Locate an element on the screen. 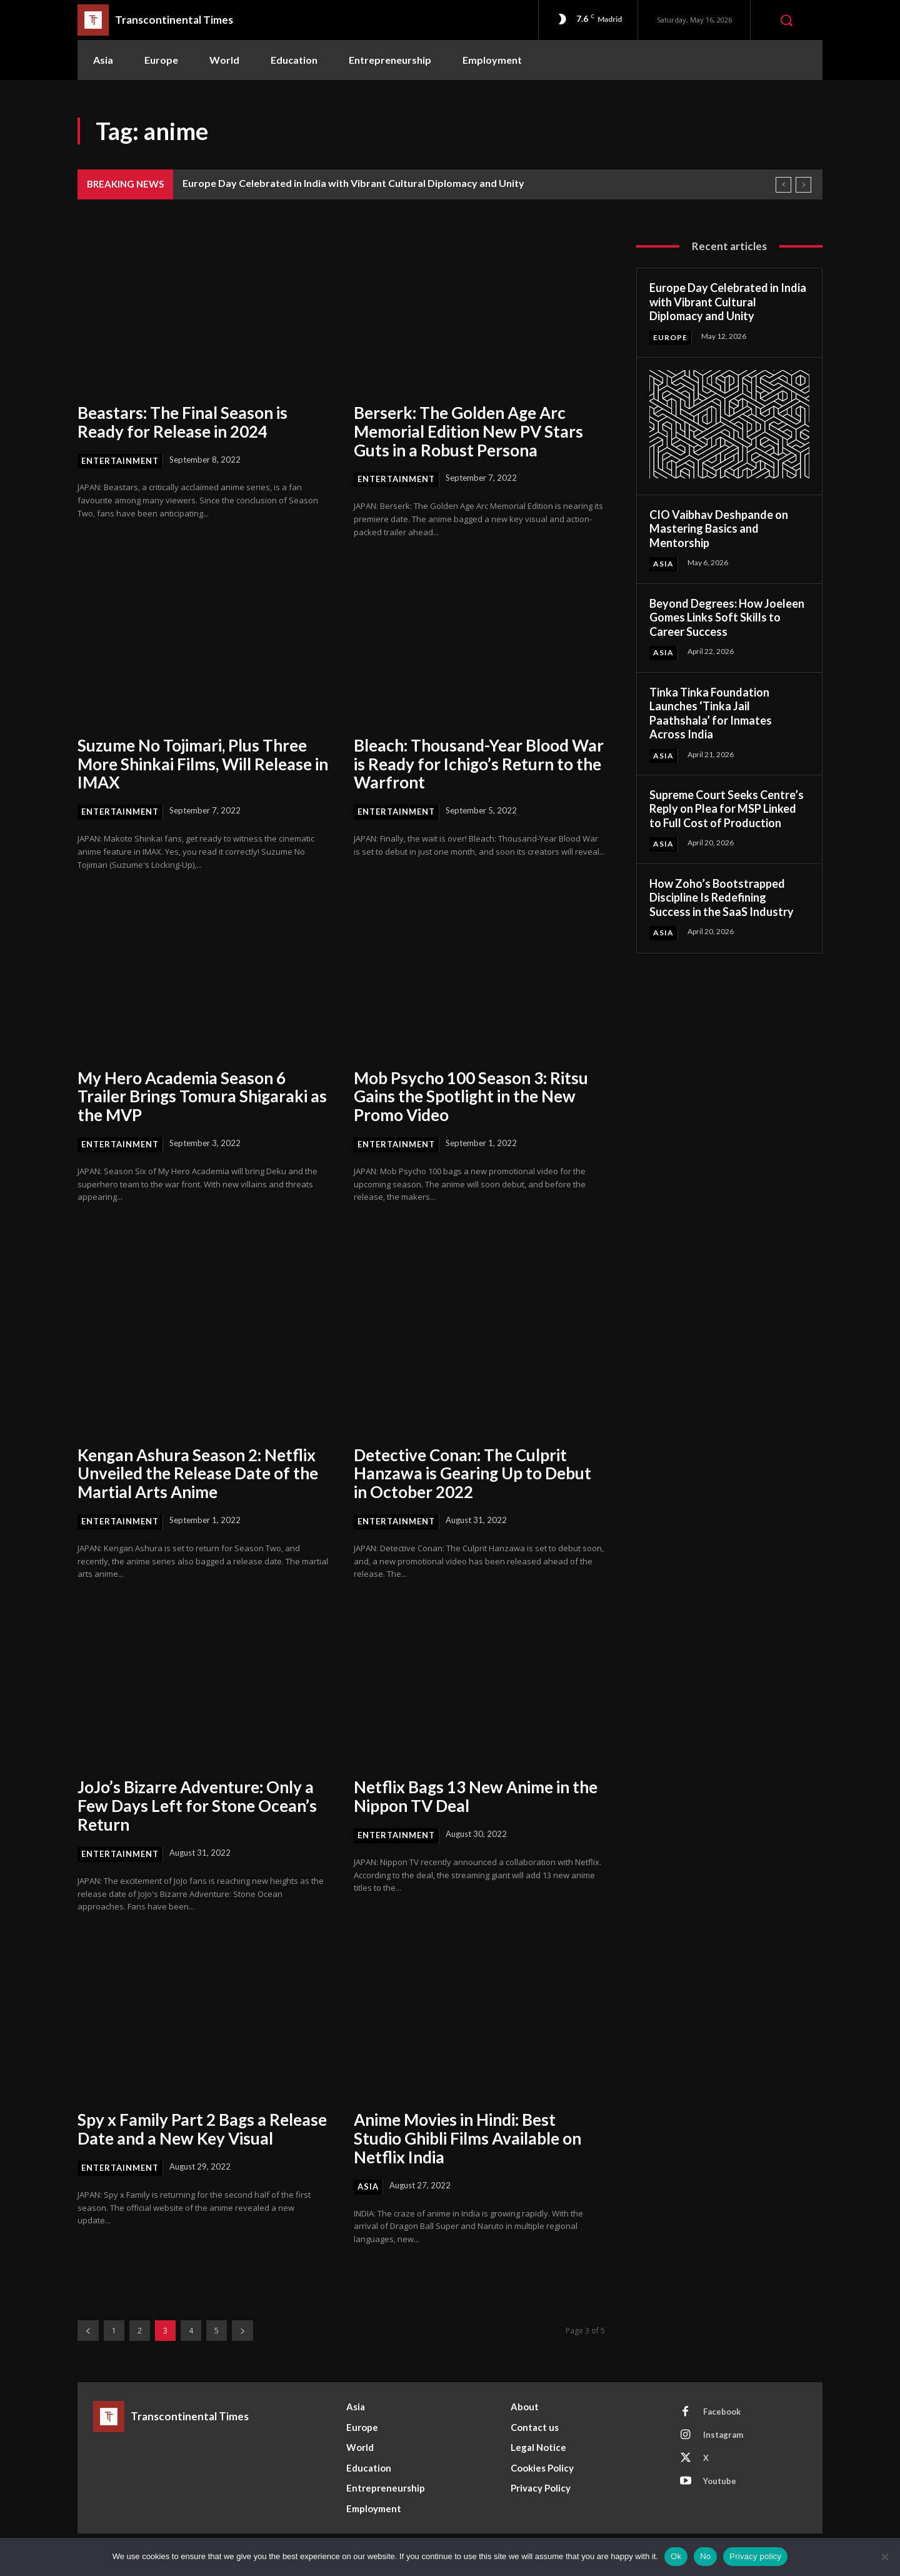 Image resolution: width=900 pixels, height=2576 pixels. [prev-page] is located at coordinates (88, 2330).